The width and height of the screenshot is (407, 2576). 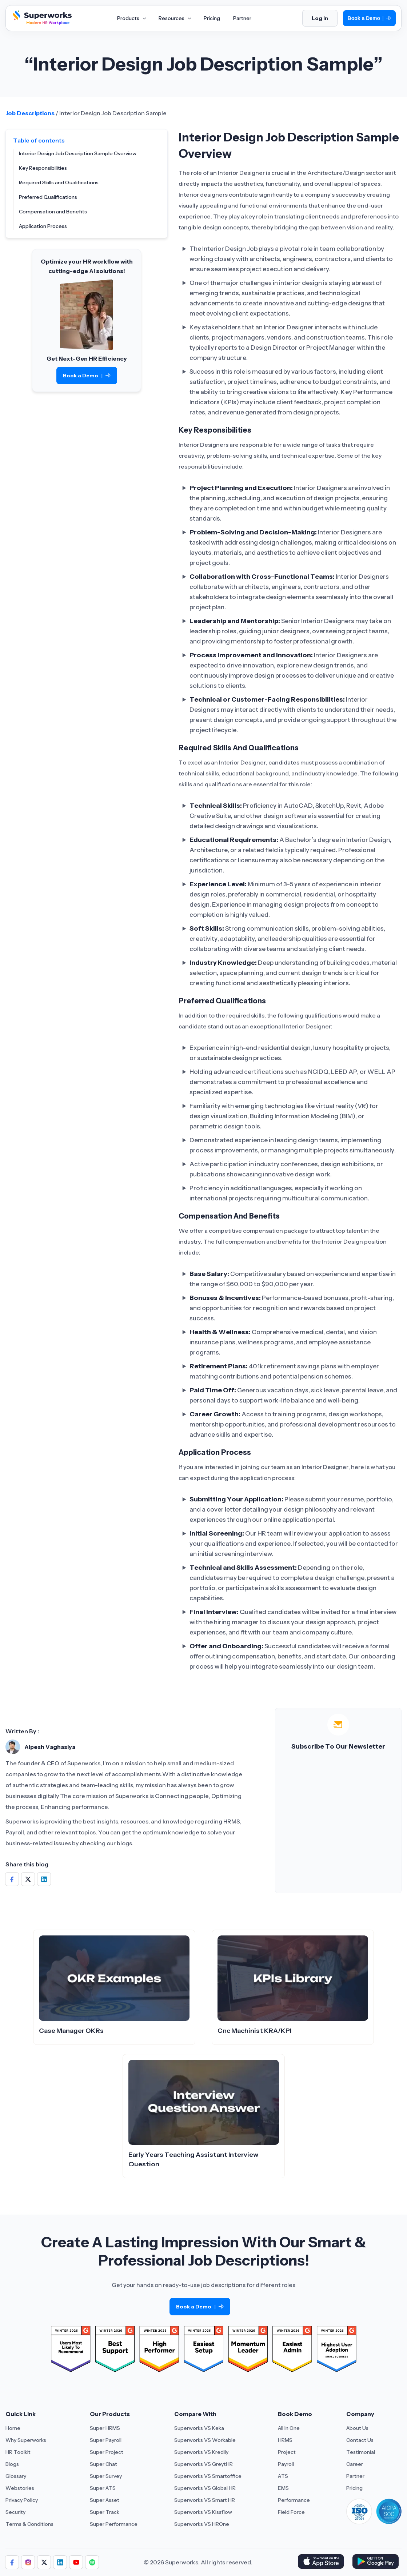 What do you see at coordinates (201, 2524) in the screenshot?
I see `Superworks VS HROne` at bounding box center [201, 2524].